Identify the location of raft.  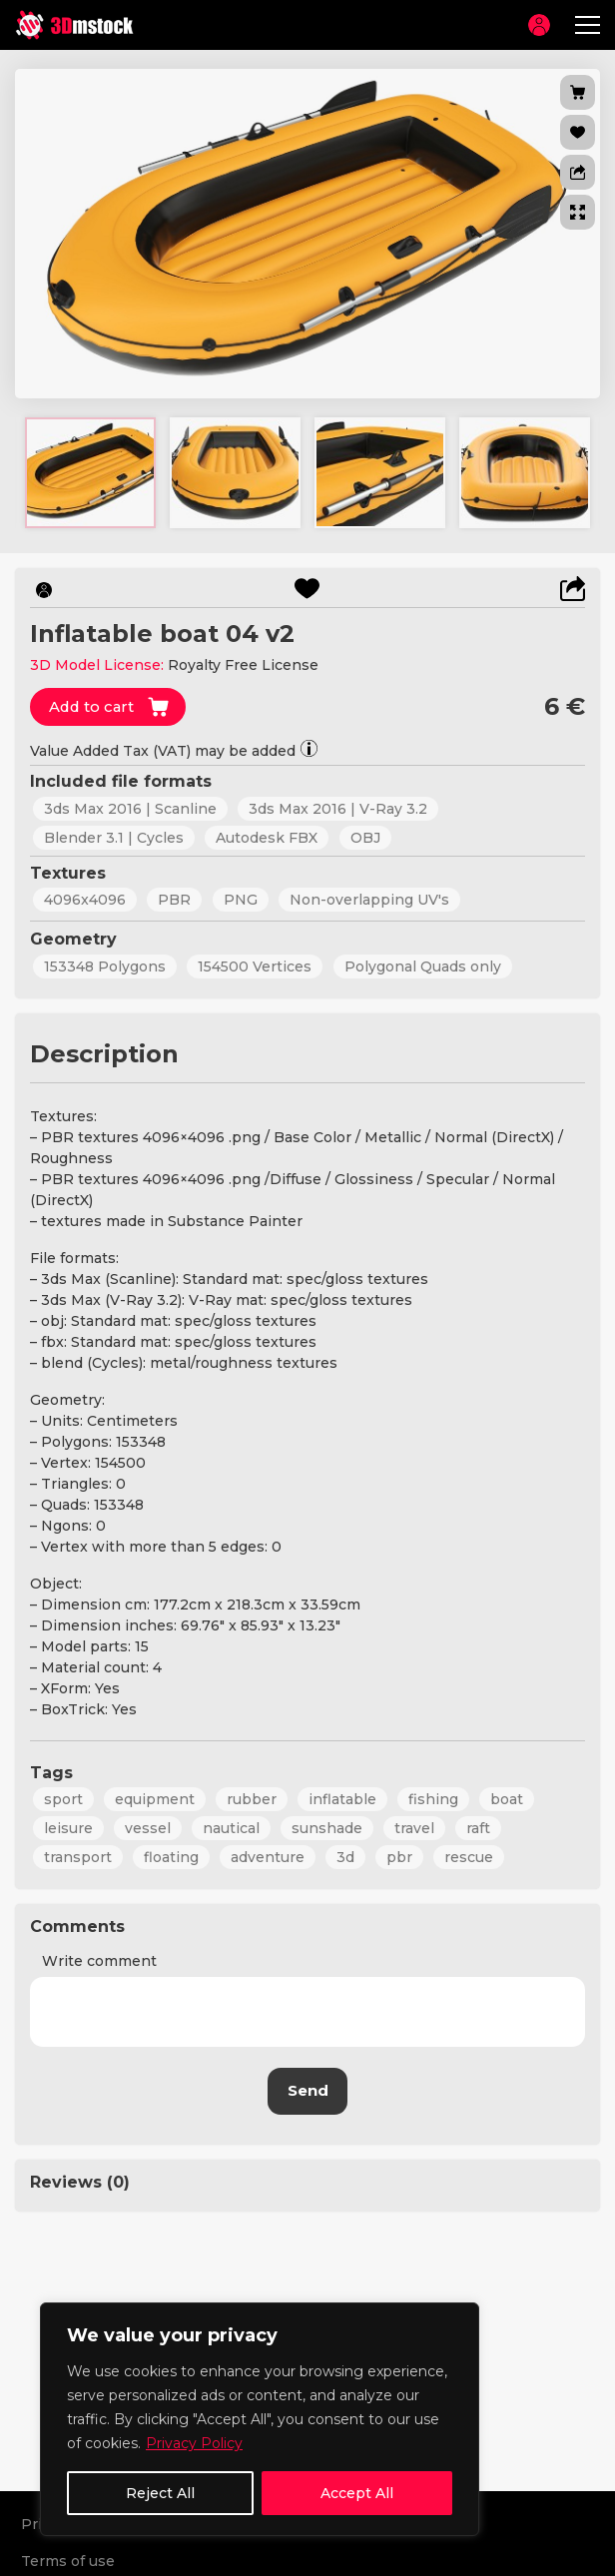
(478, 1827).